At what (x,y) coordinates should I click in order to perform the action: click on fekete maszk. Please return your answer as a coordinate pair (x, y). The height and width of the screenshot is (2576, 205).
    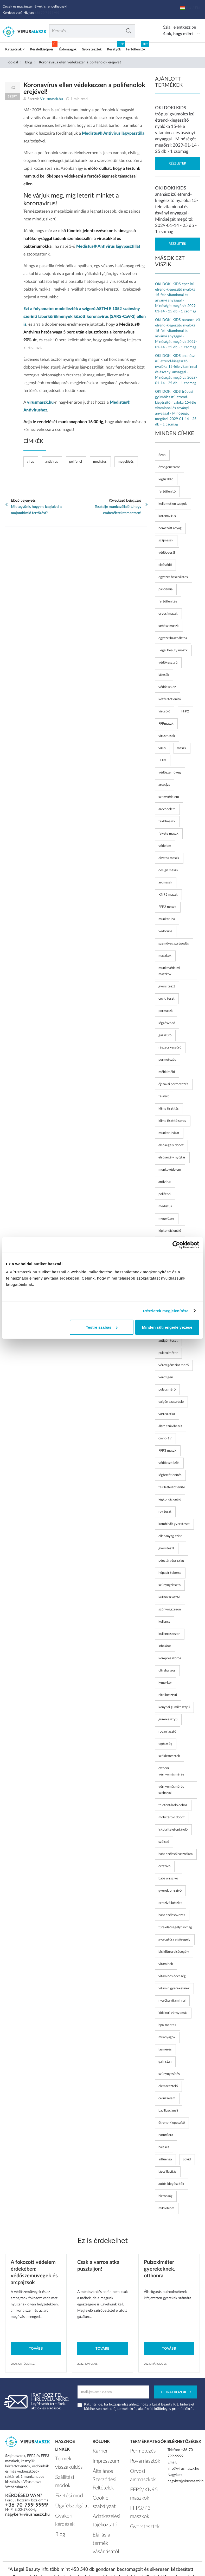
    Looking at the image, I should click on (168, 833).